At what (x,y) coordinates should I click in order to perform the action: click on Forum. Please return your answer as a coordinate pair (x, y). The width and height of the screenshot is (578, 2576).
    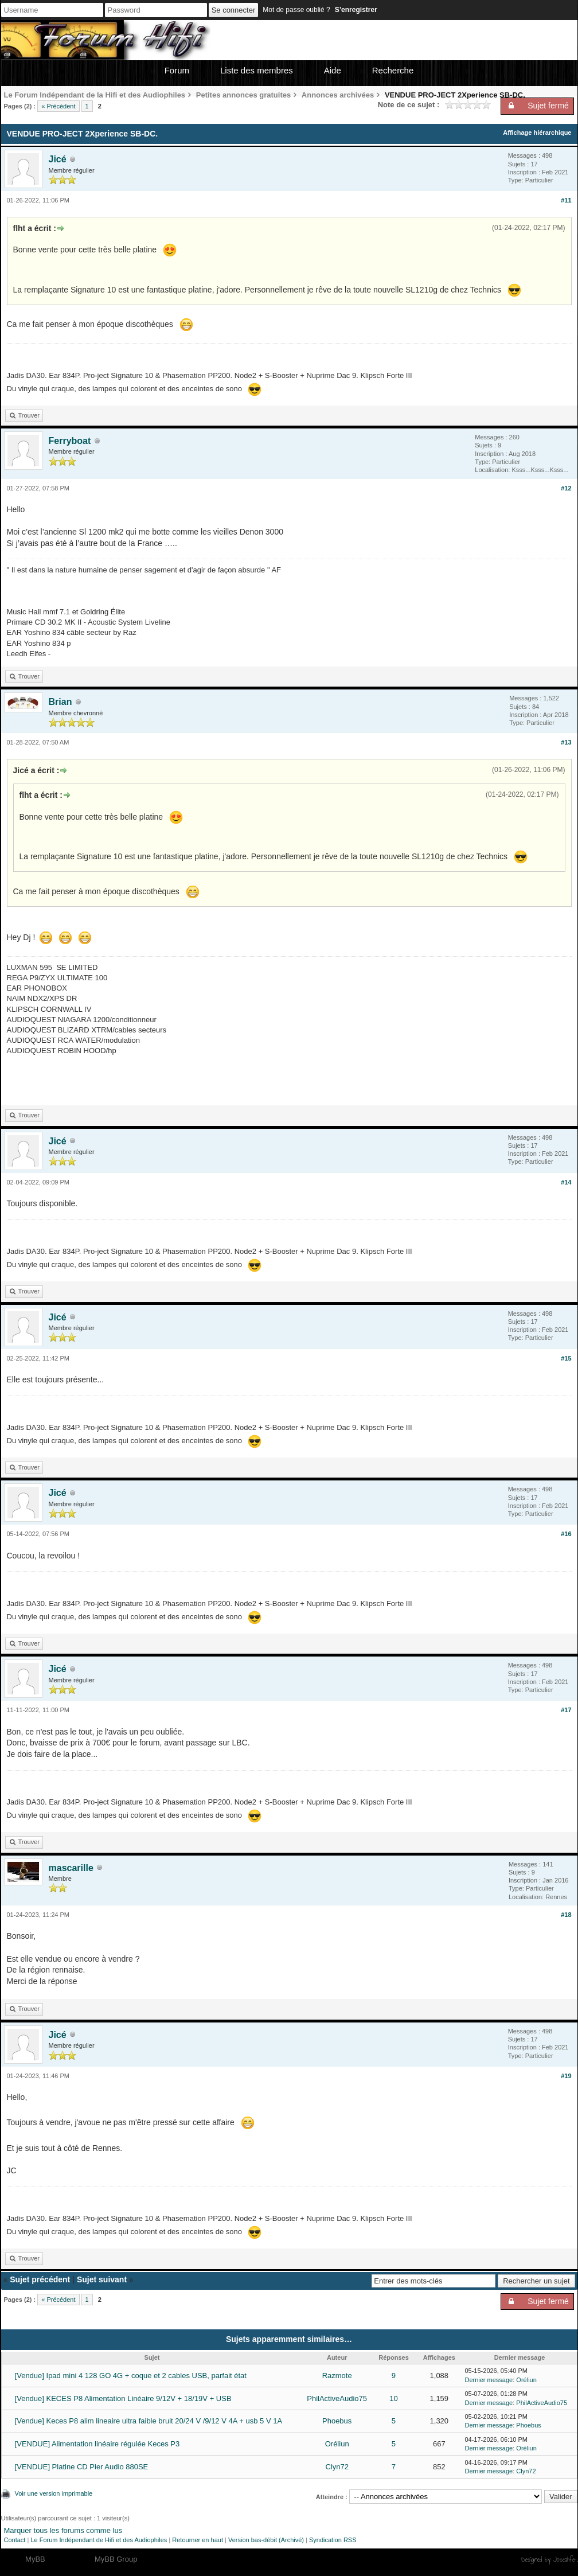
    Looking at the image, I should click on (177, 70).